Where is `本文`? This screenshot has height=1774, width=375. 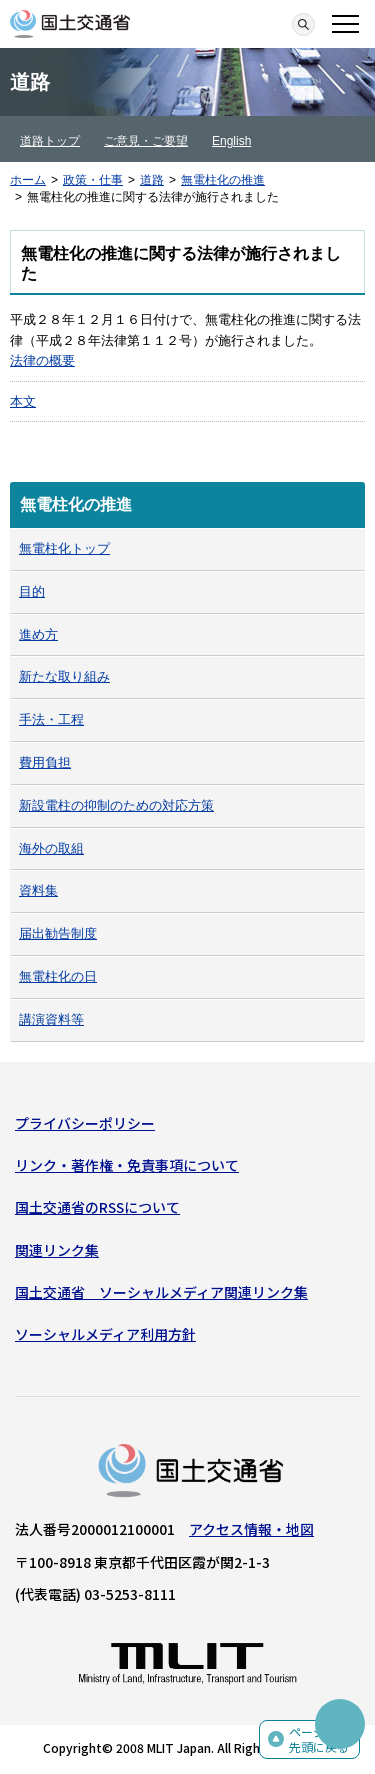
本文 is located at coordinates (23, 401).